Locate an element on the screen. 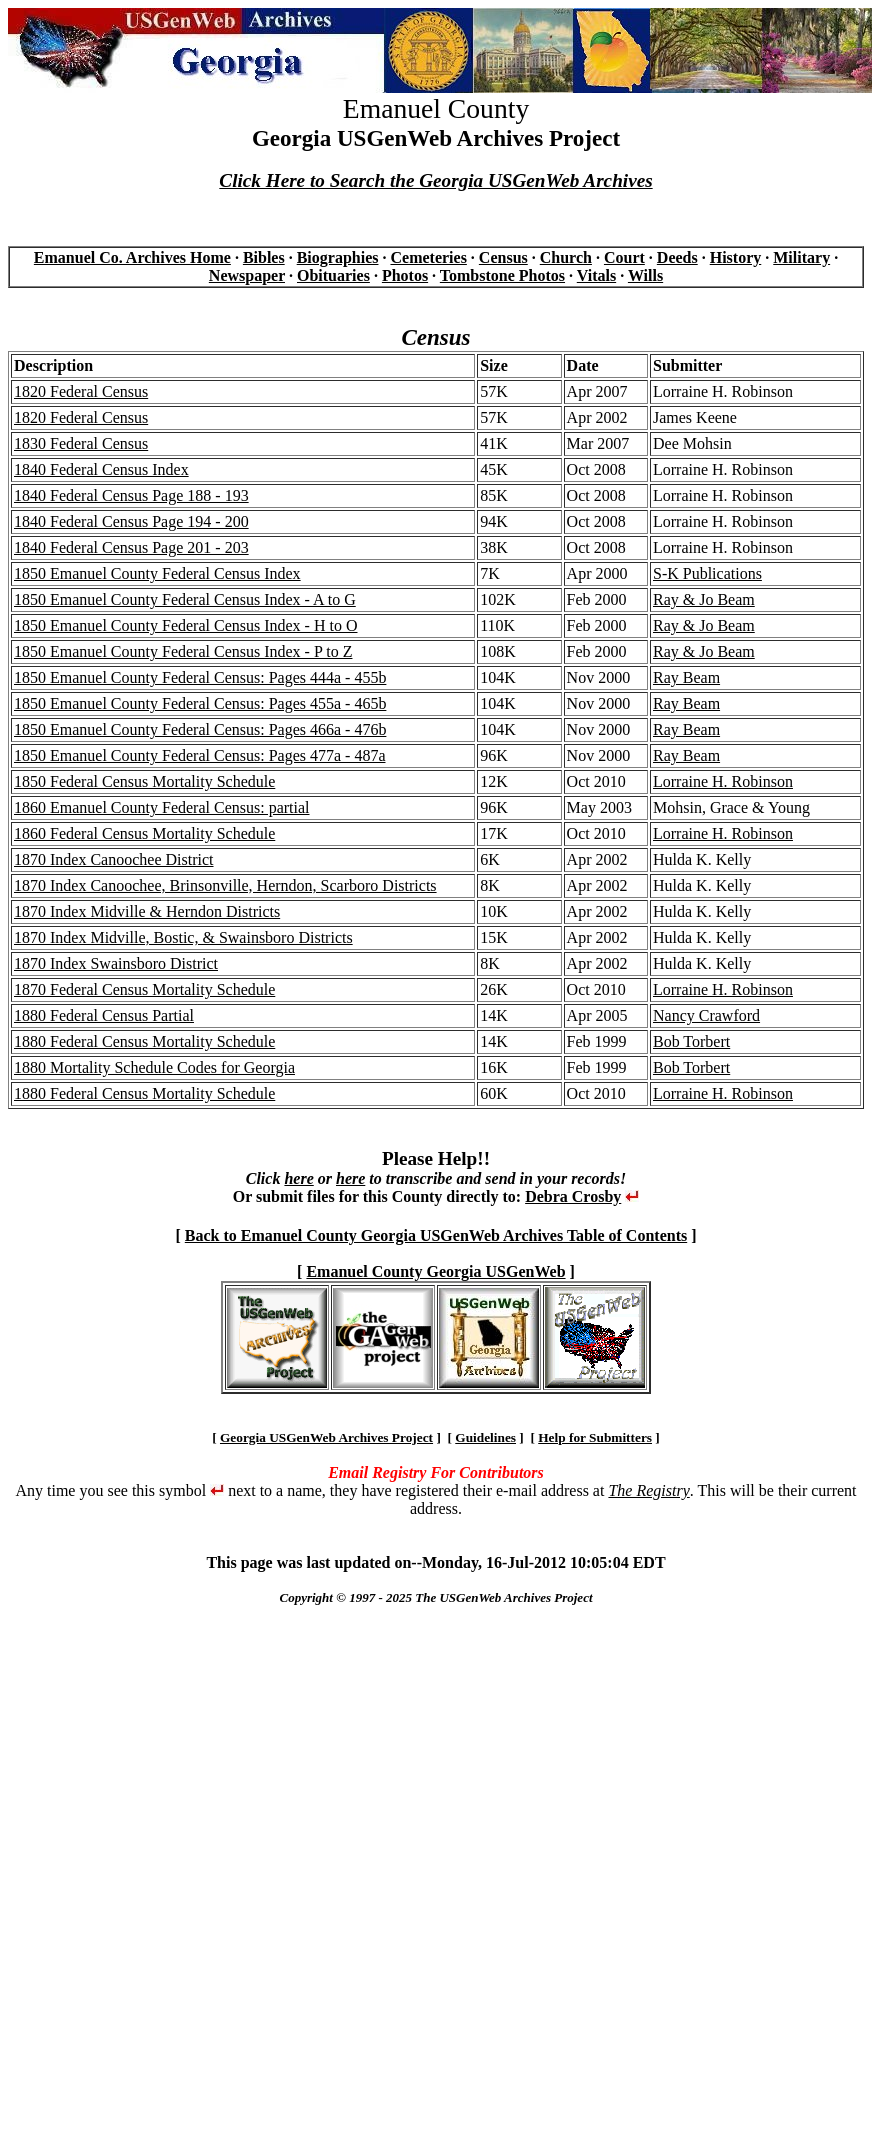  1870 Index Canoochee, Brinsonville, Herndon, Scarboro Districts is located at coordinates (225, 885).